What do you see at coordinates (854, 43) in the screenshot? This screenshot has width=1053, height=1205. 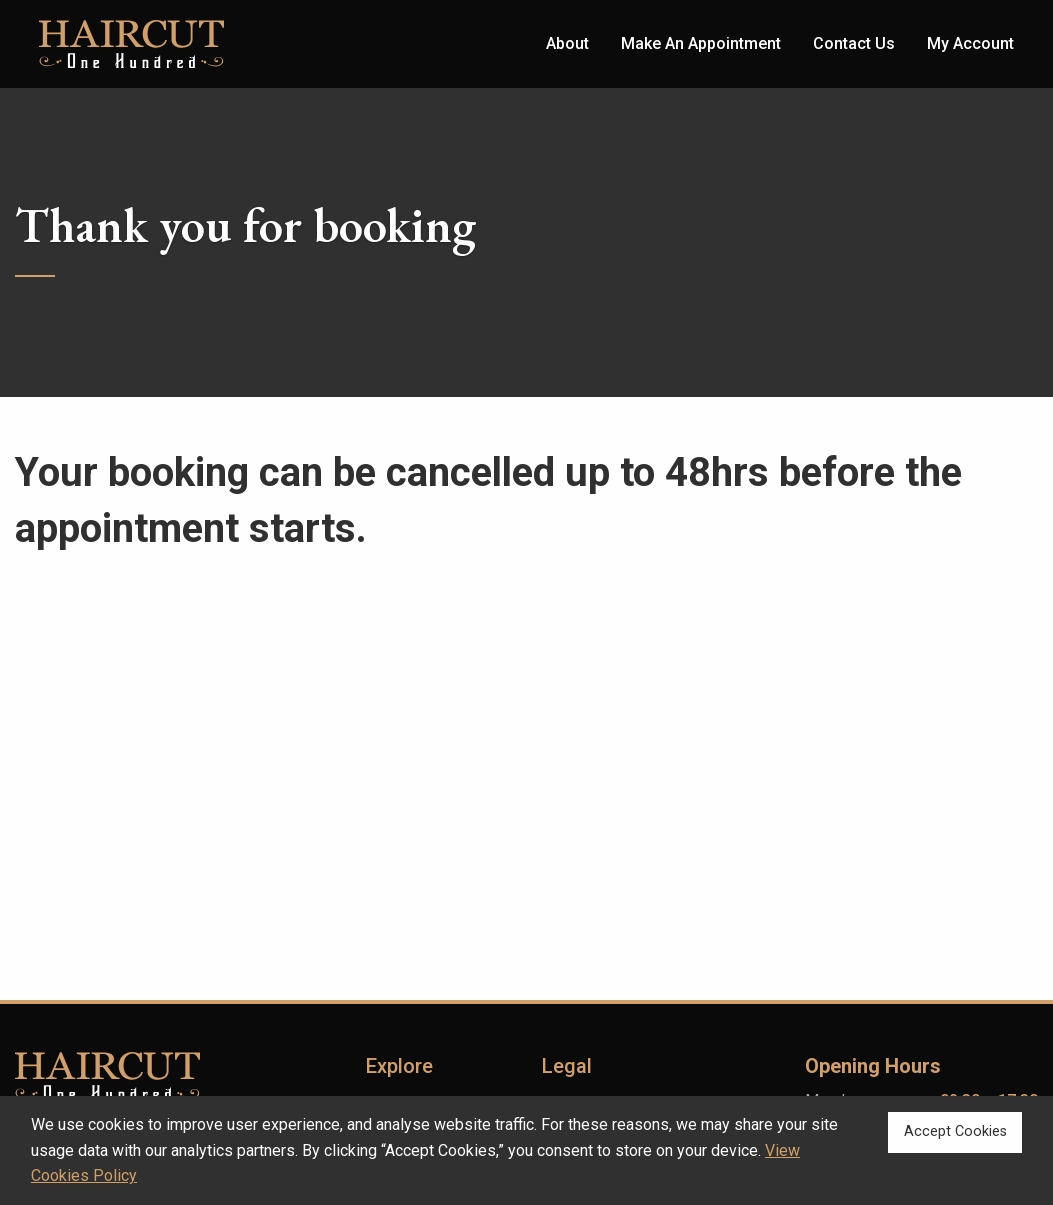 I see `Contact Us [menuitem]` at bounding box center [854, 43].